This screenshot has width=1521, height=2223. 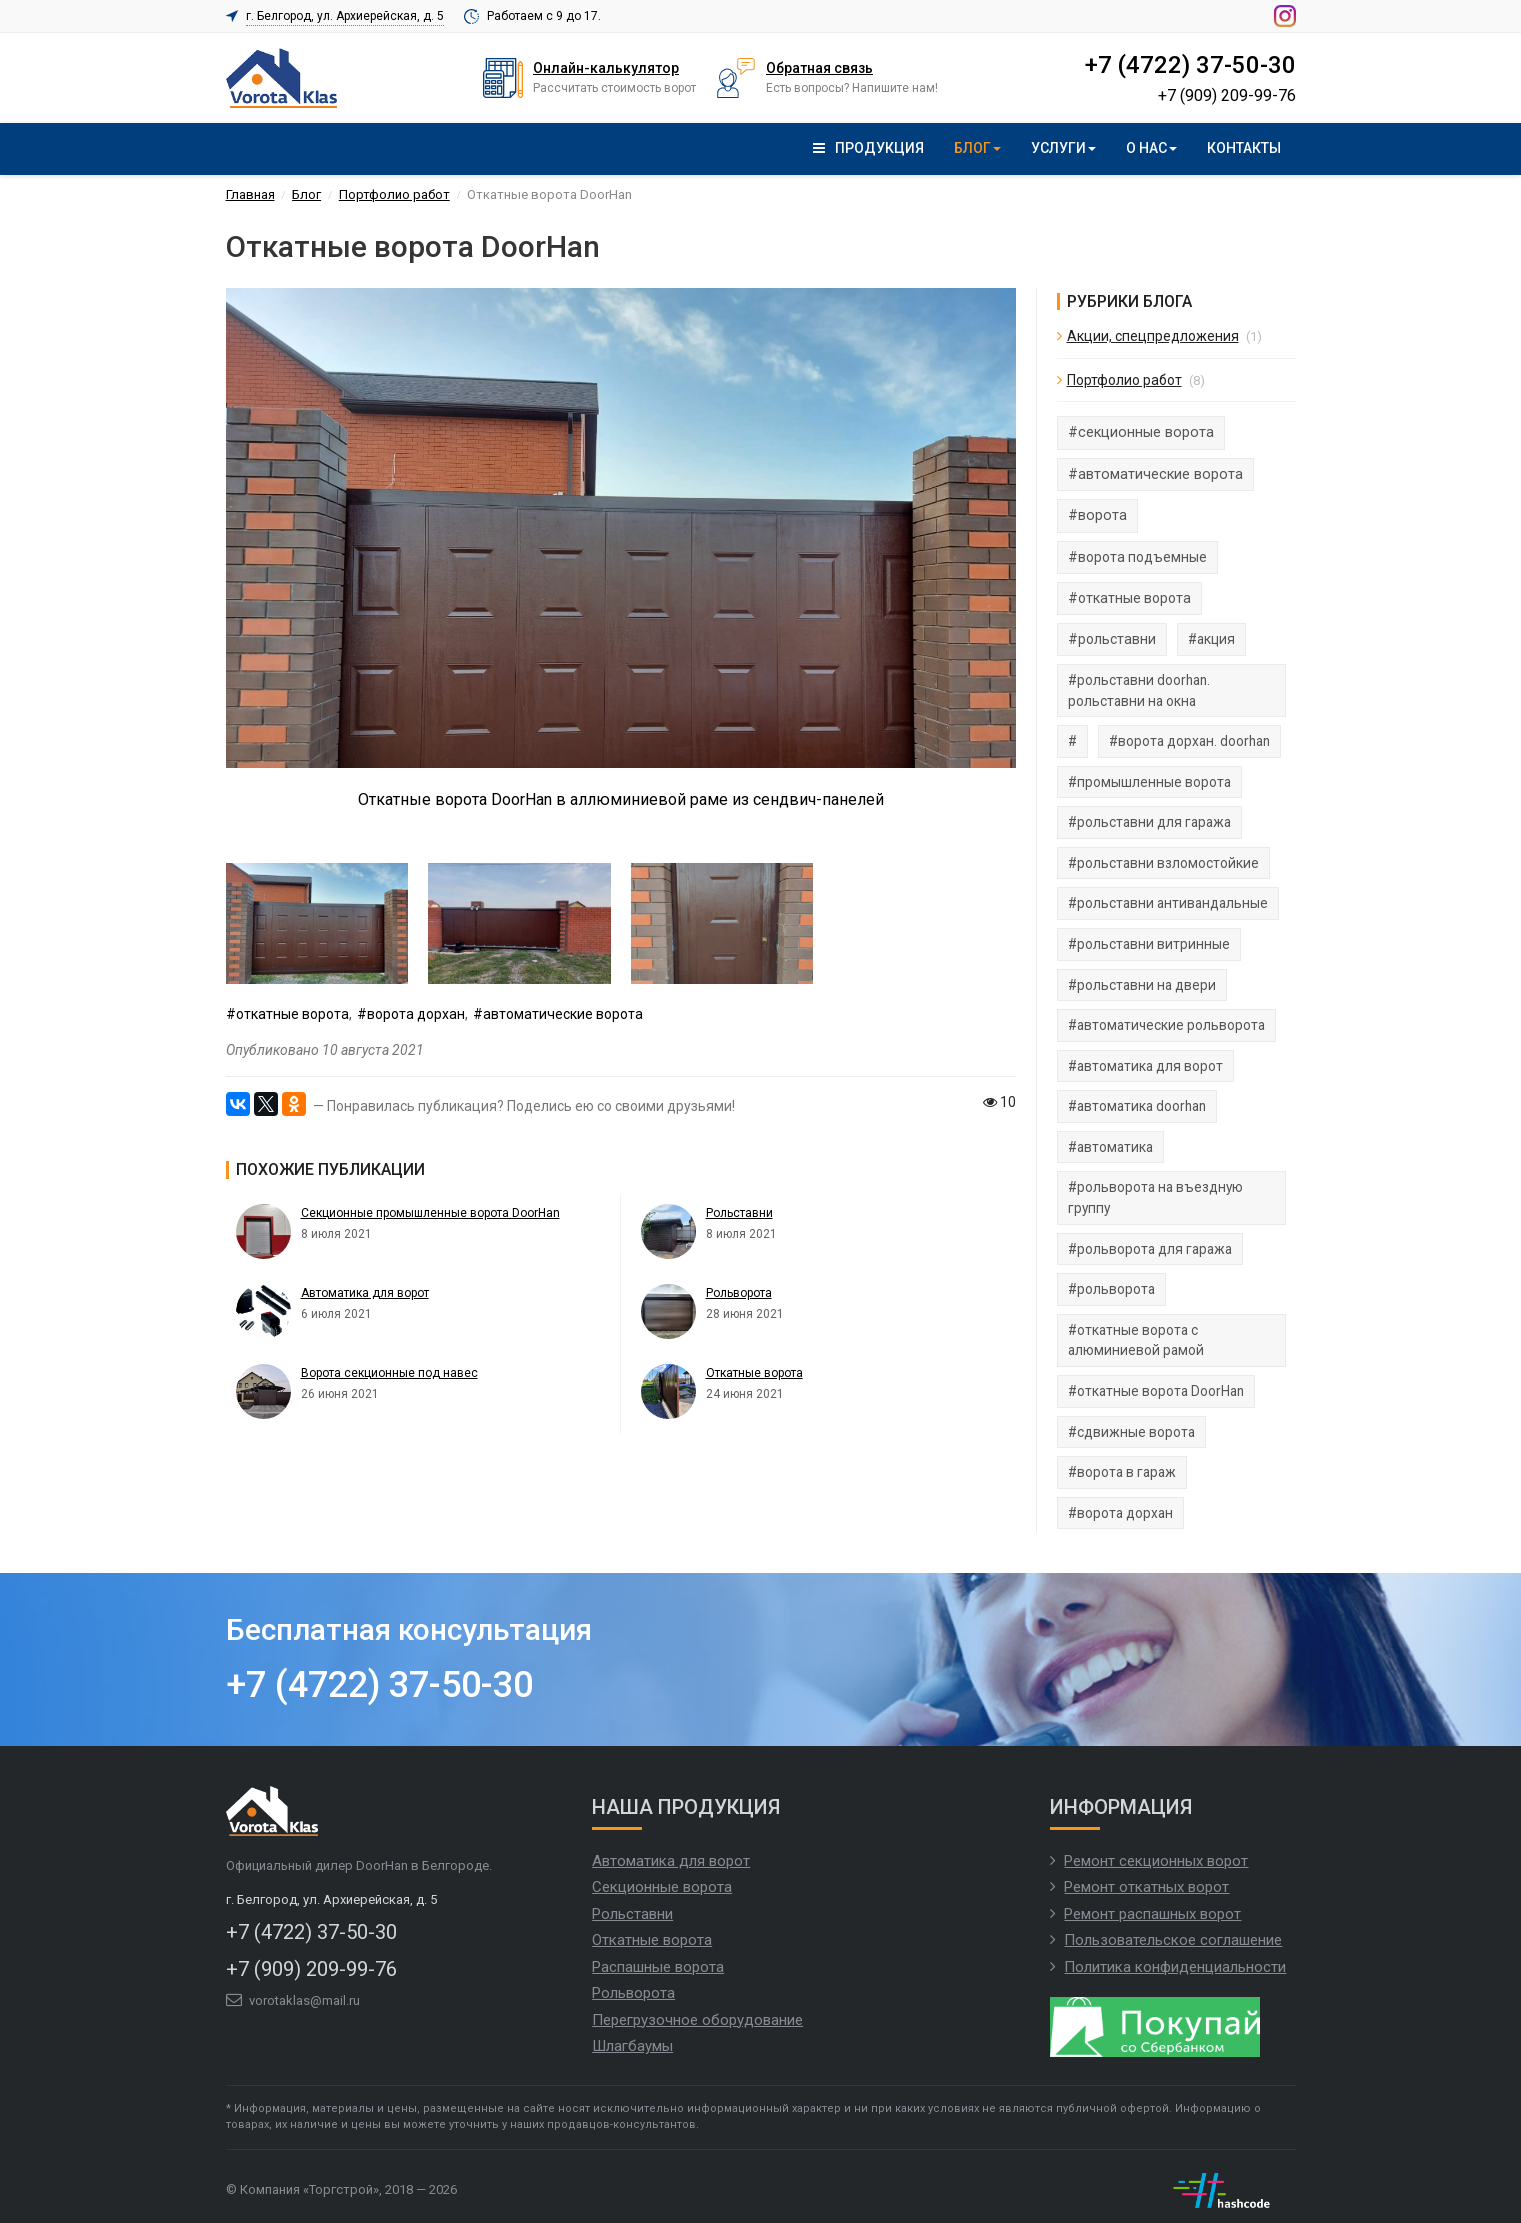 What do you see at coordinates (977, 148) in the screenshot?
I see `Блог` at bounding box center [977, 148].